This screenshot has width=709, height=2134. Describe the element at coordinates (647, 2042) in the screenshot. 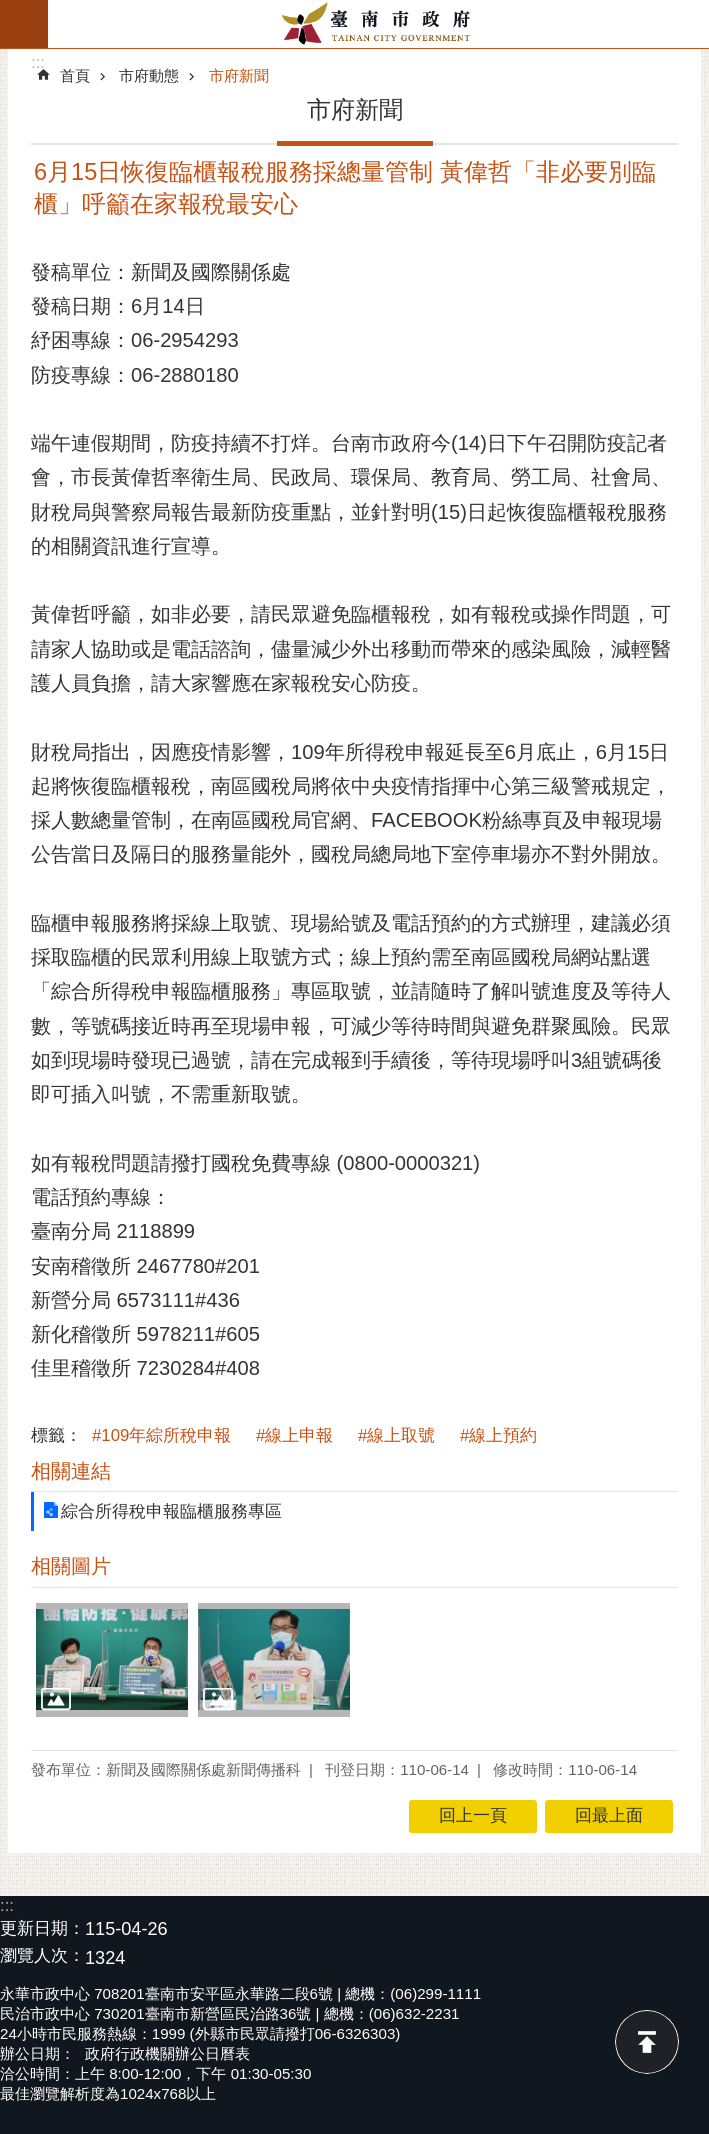

I see `回最上面` at that location.